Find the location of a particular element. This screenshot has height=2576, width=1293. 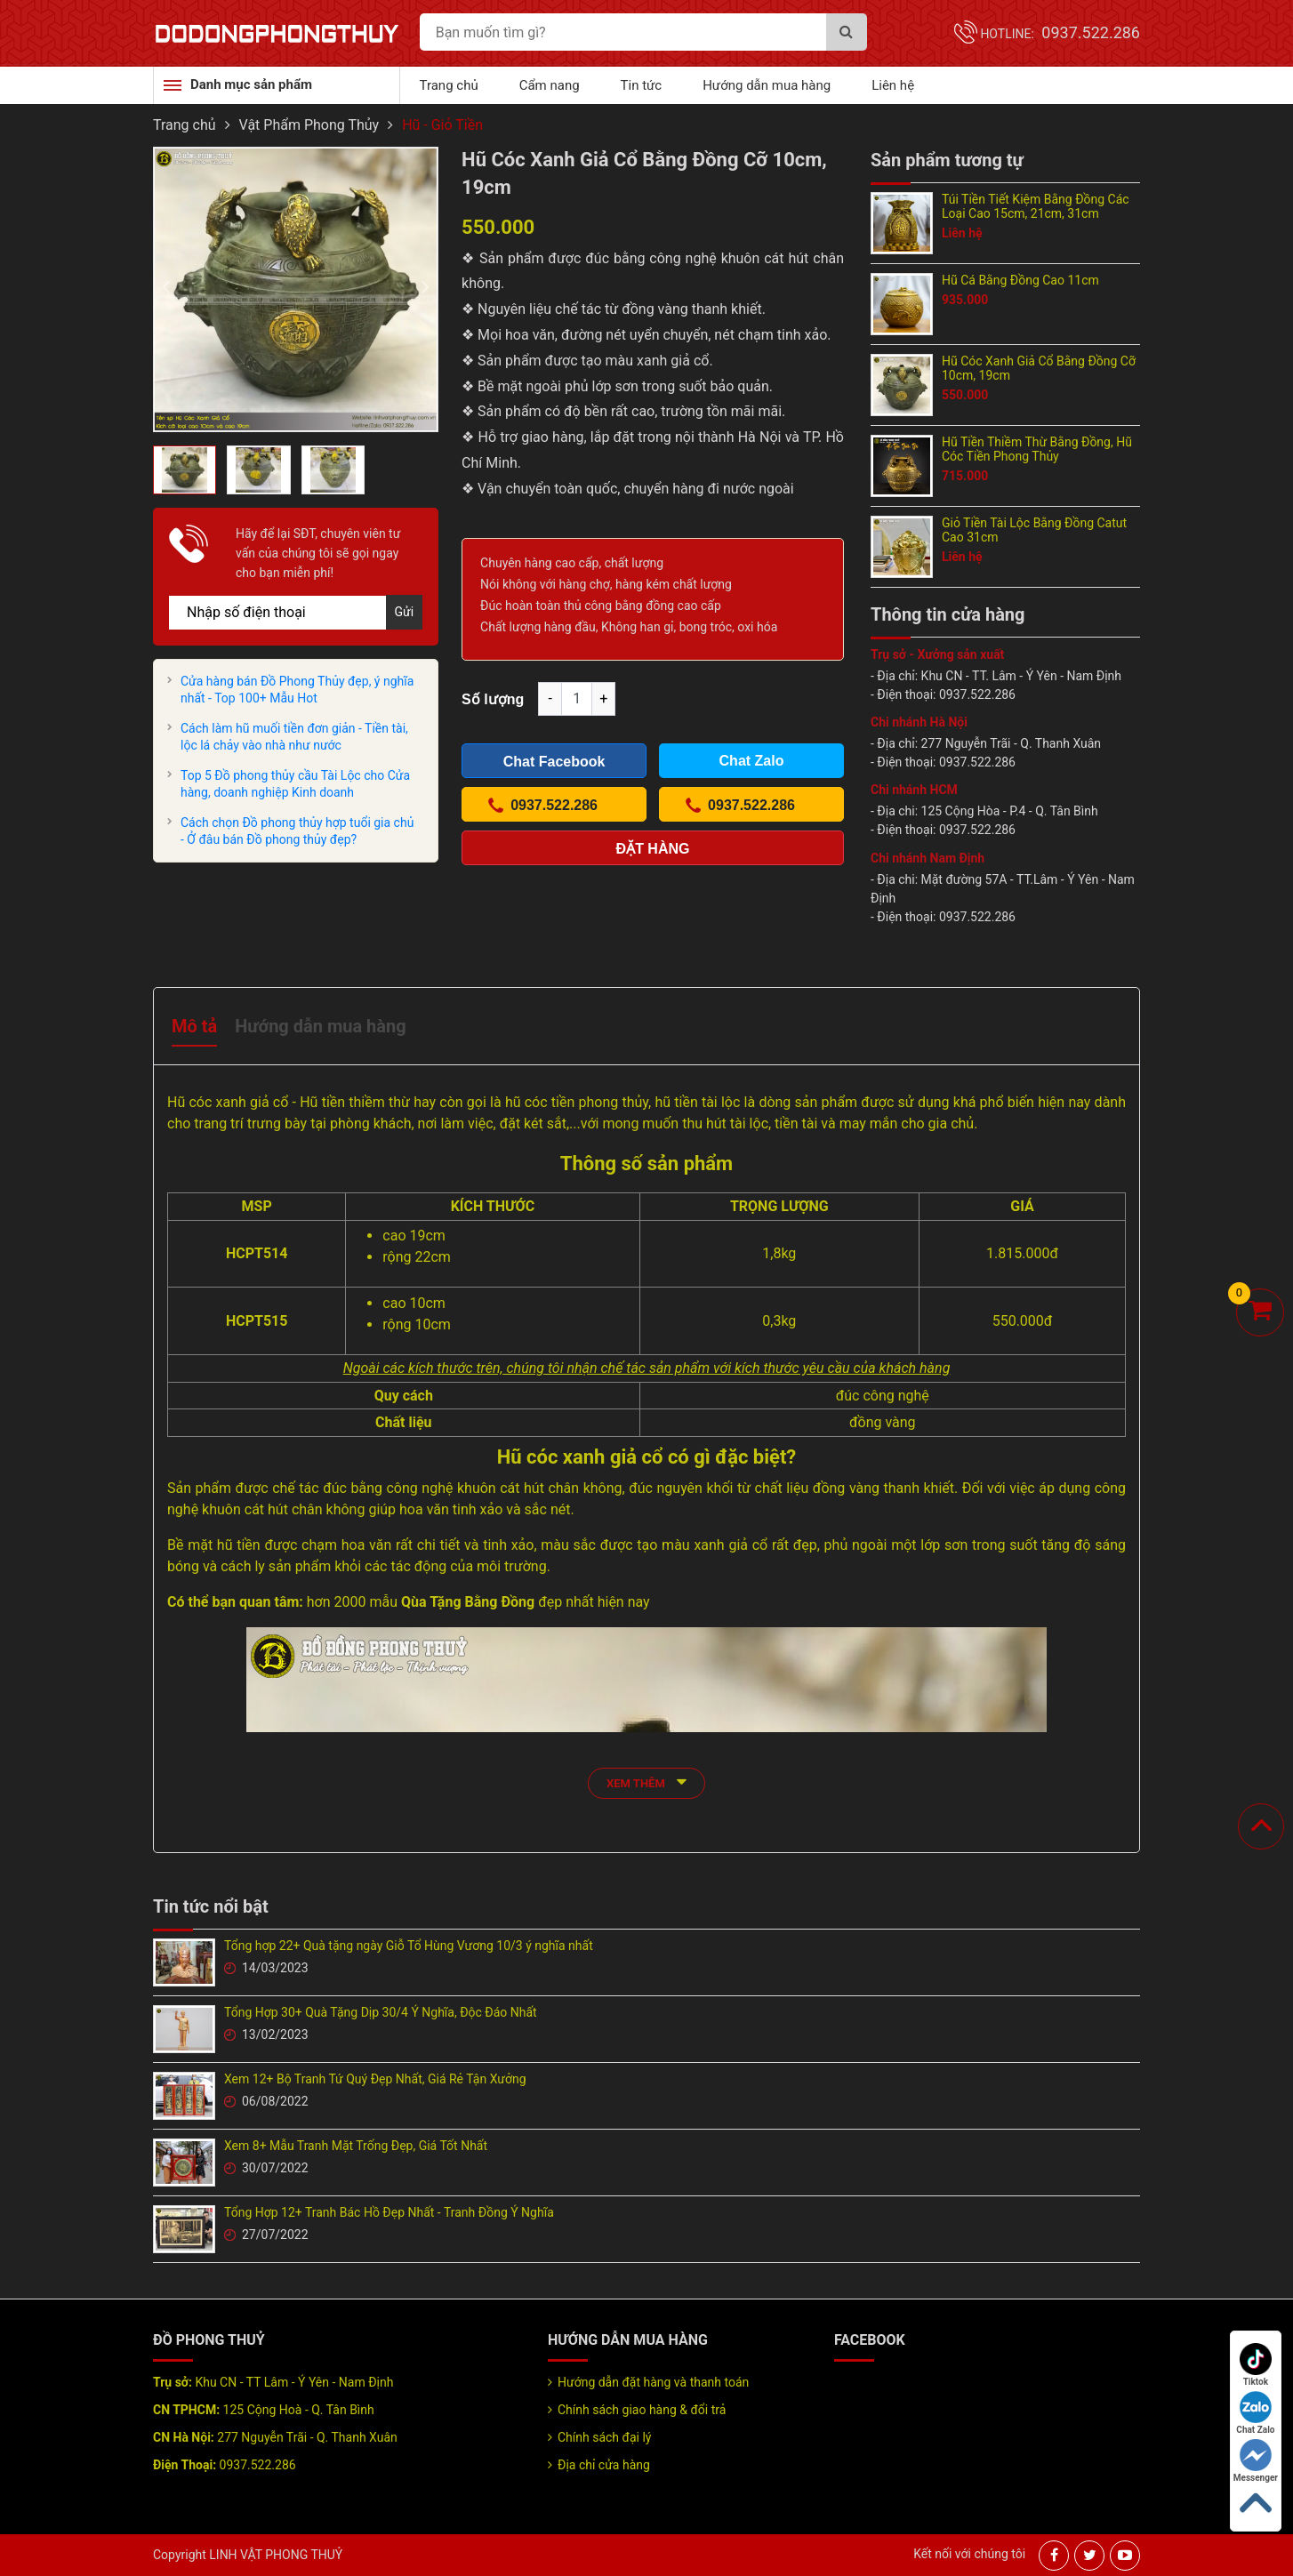

Chính sách giao hàng & đổi trả is located at coordinates (642, 2410).